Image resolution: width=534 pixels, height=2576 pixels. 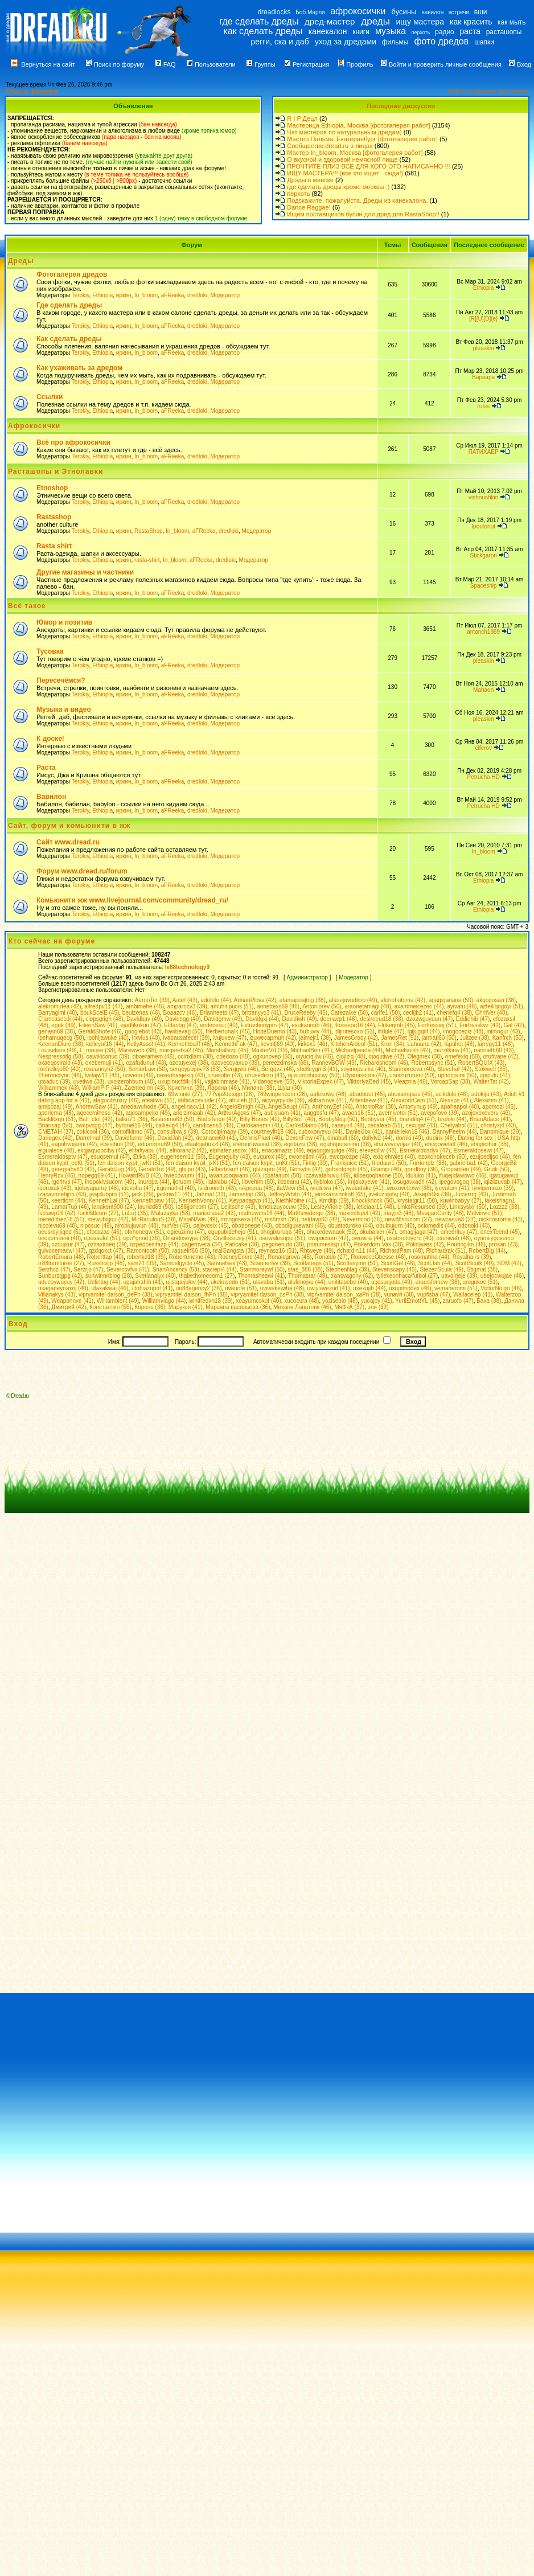 What do you see at coordinates (70, 1207) in the screenshot?
I see `LamarTup (46)` at bounding box center [70, 1207].